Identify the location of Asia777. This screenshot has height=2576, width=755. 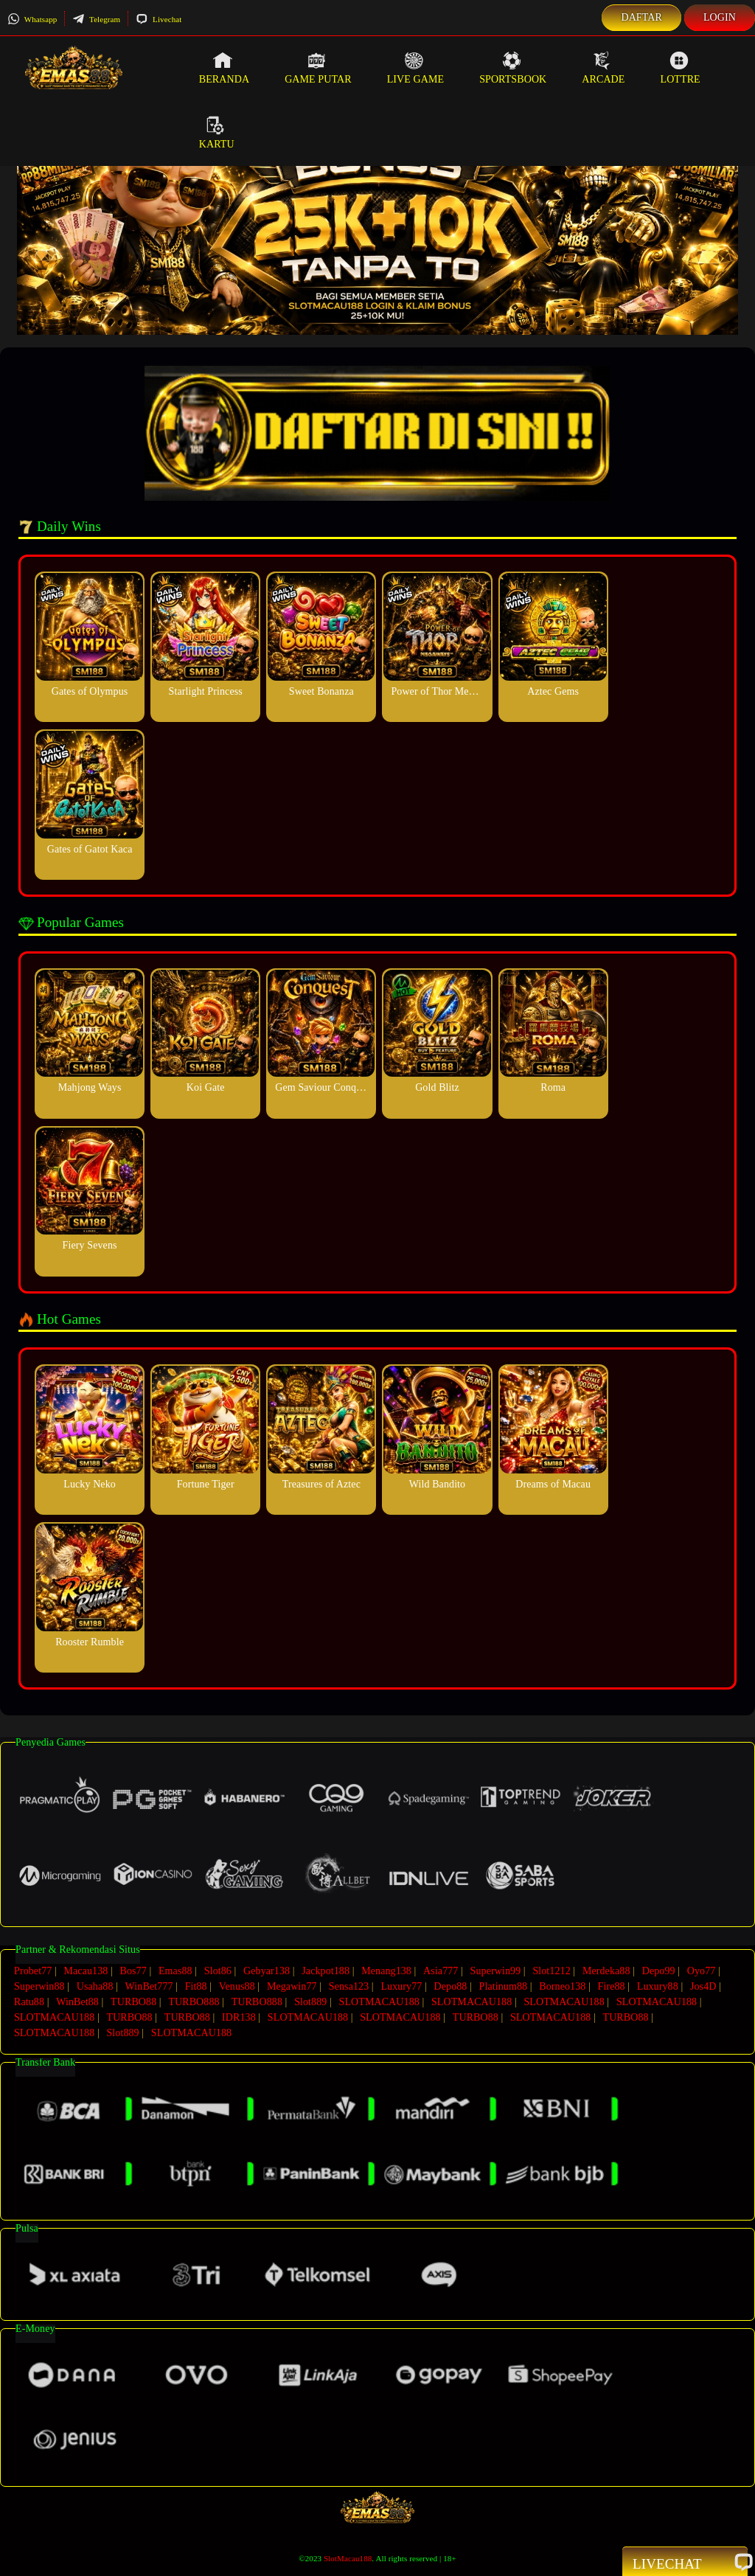
(440, 1970).